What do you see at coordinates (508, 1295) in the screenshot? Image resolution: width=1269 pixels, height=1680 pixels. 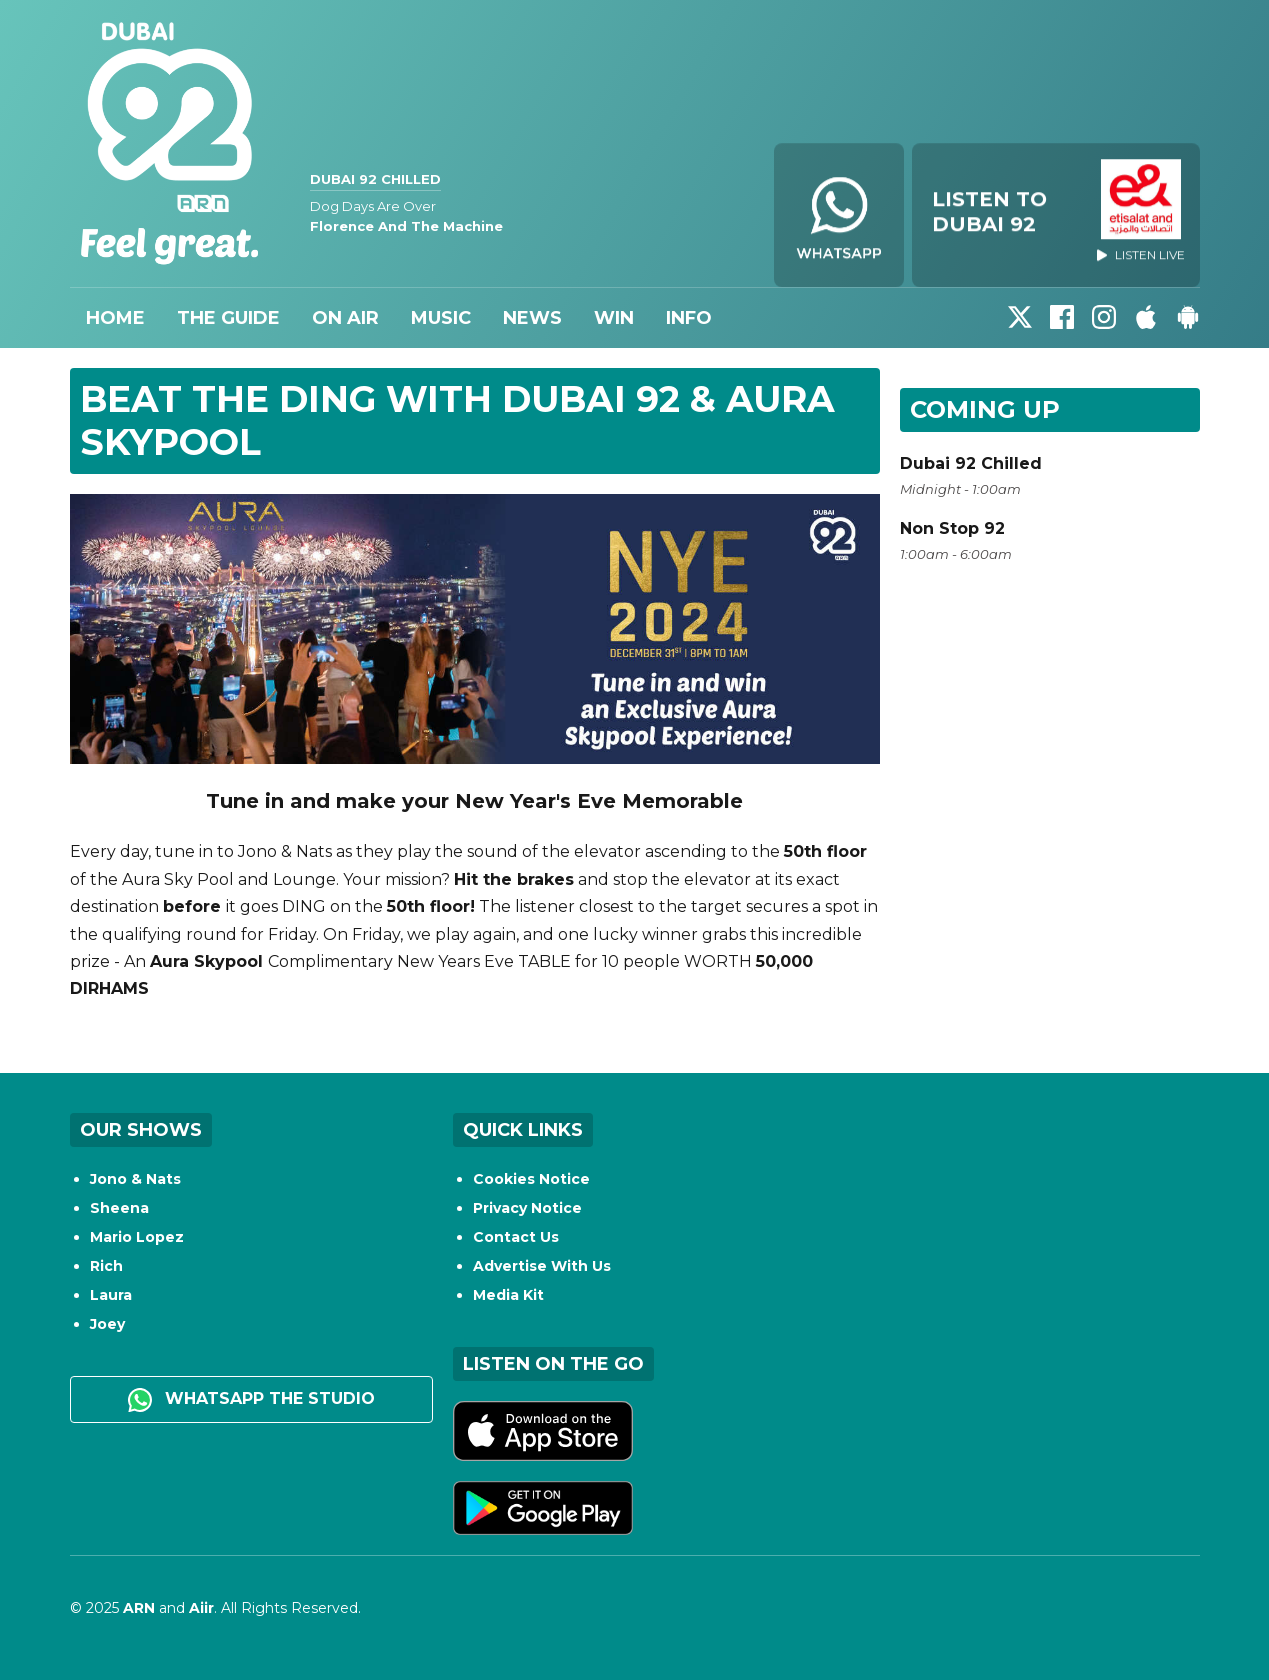 I see `Media Kit` at bounding box center [508, 1295].